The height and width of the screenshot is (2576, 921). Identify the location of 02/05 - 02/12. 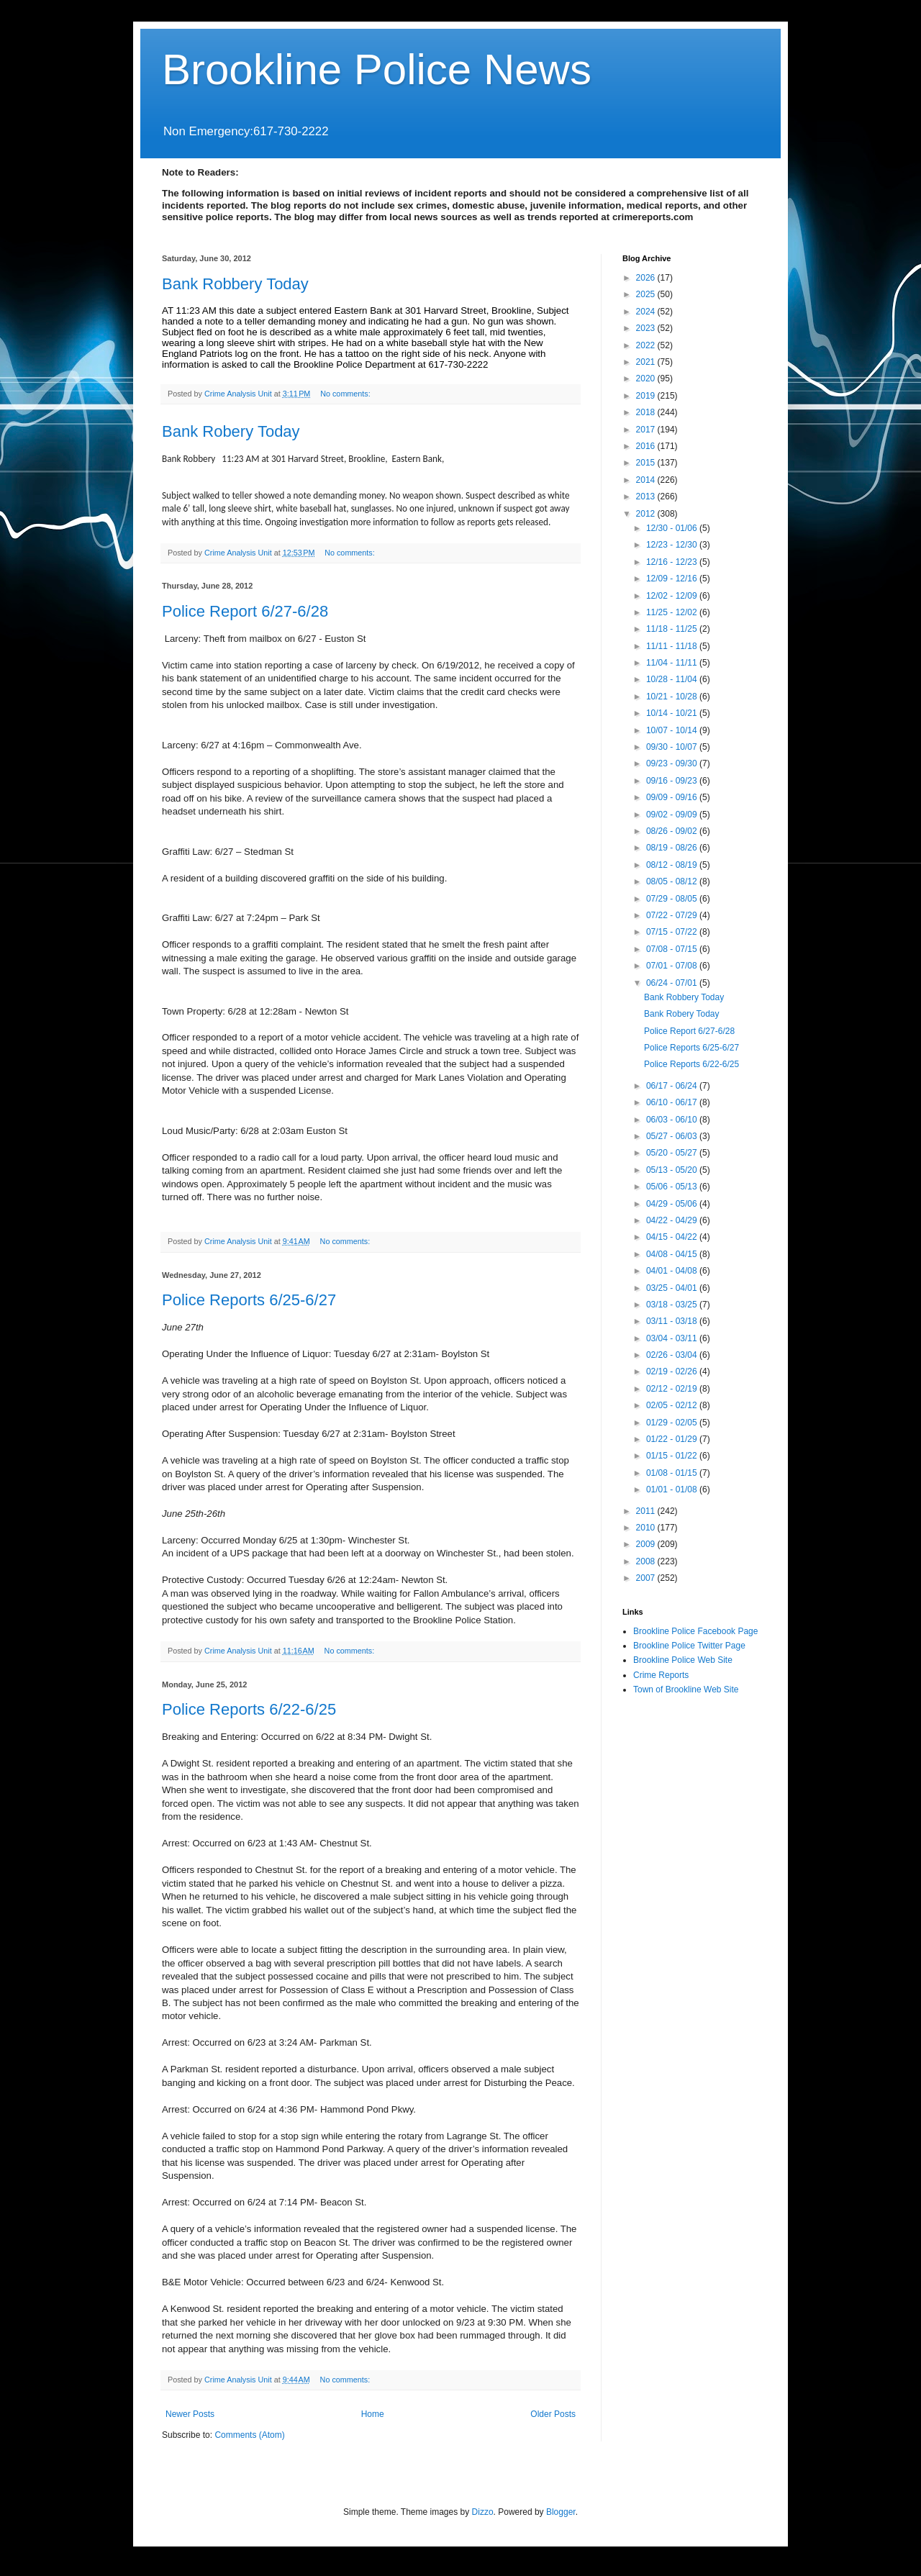
(672, 1405).